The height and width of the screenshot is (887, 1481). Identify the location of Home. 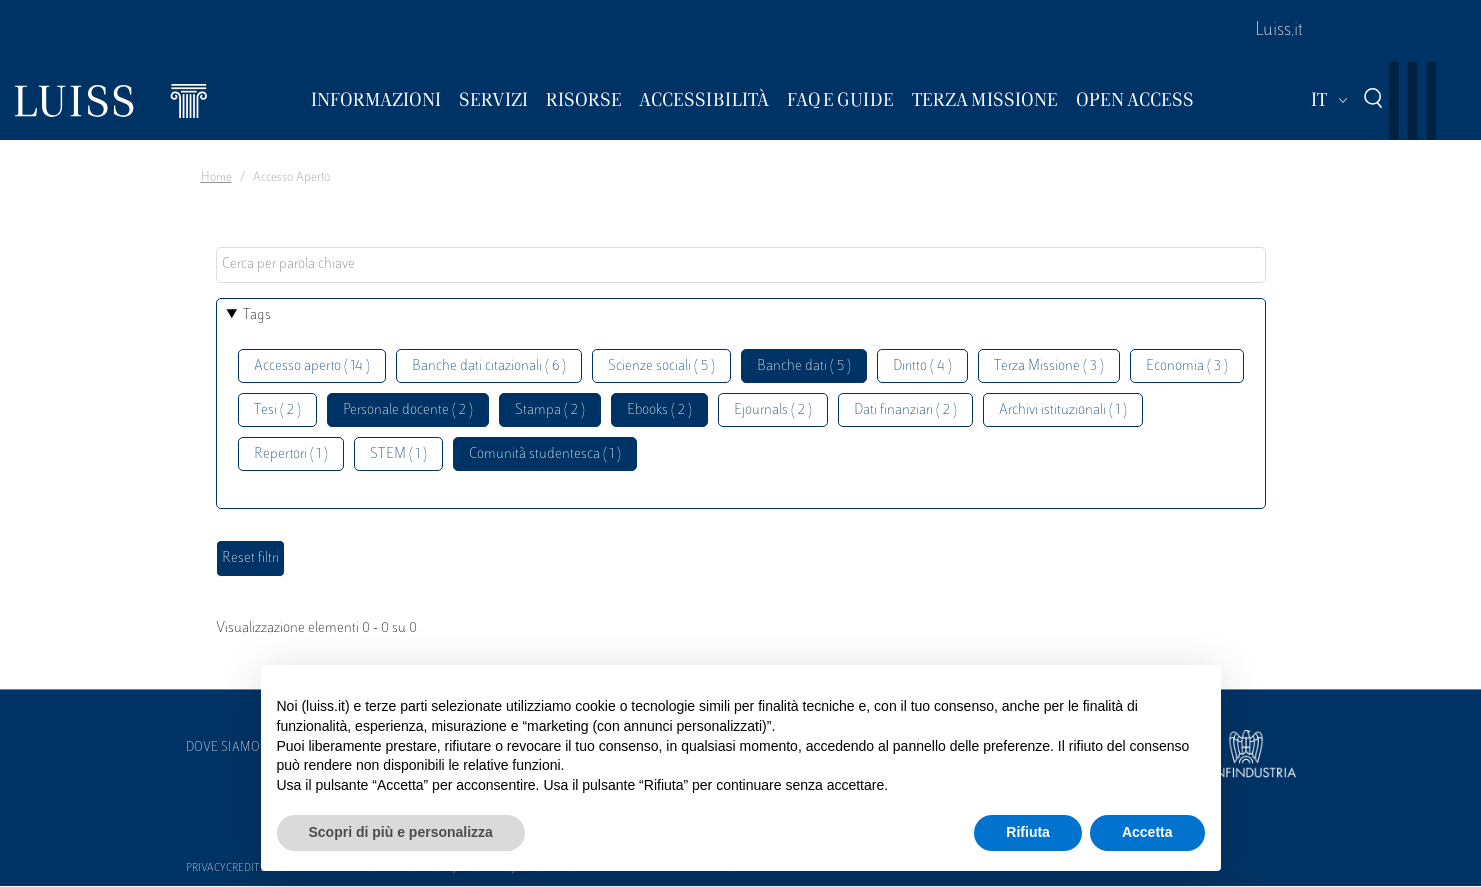
(216, 178).